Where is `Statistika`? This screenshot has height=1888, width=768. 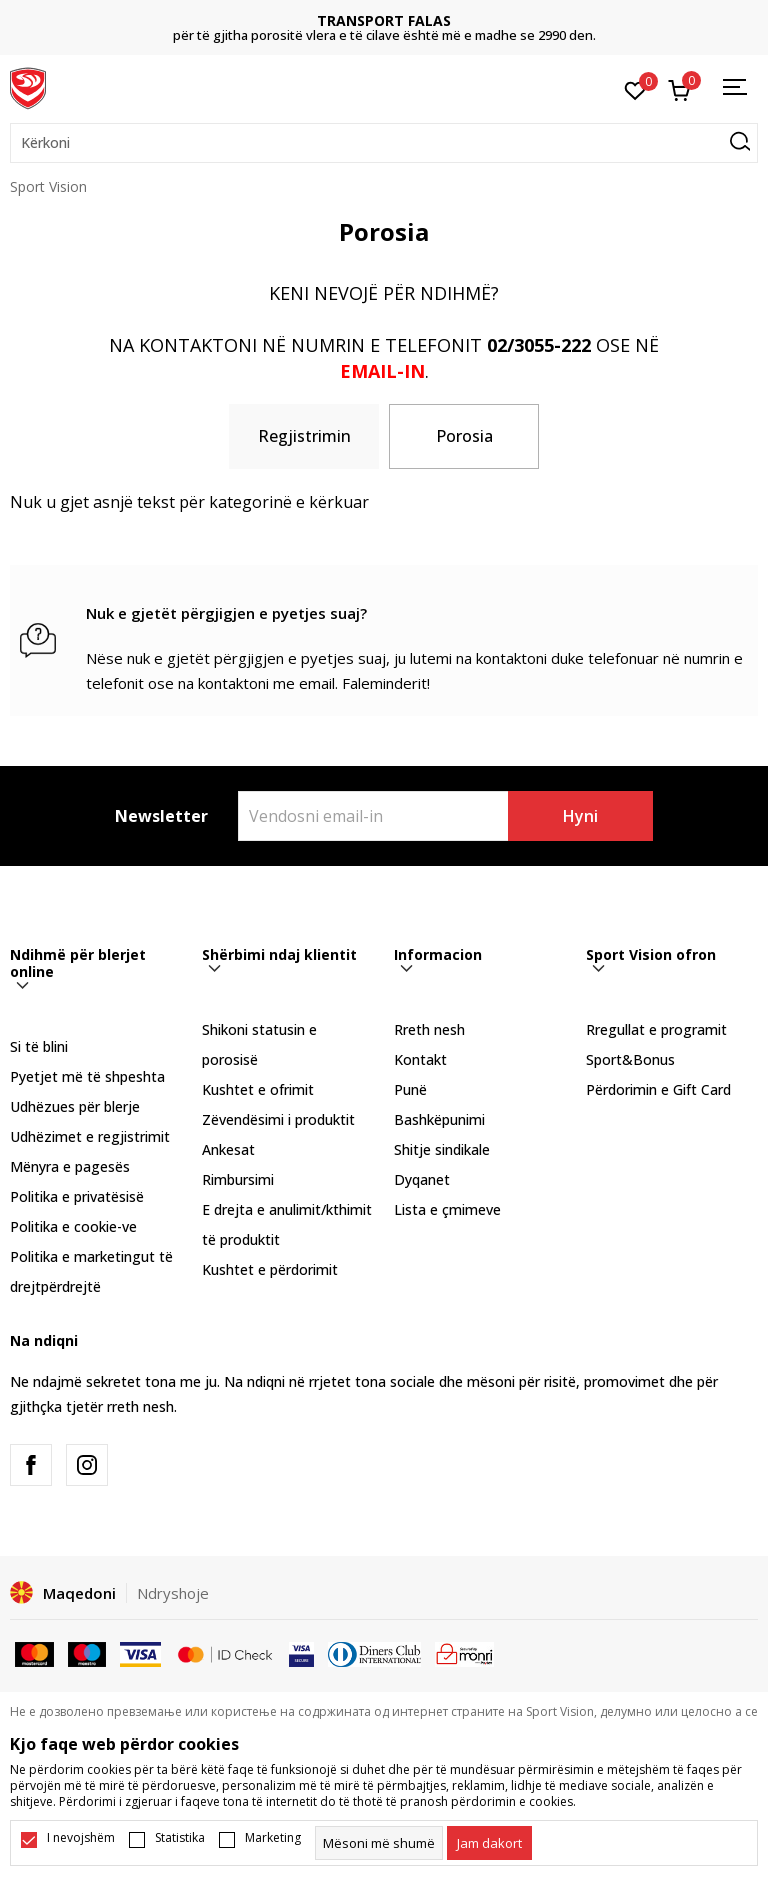 Statistika is located at coordinates (180, 1838).